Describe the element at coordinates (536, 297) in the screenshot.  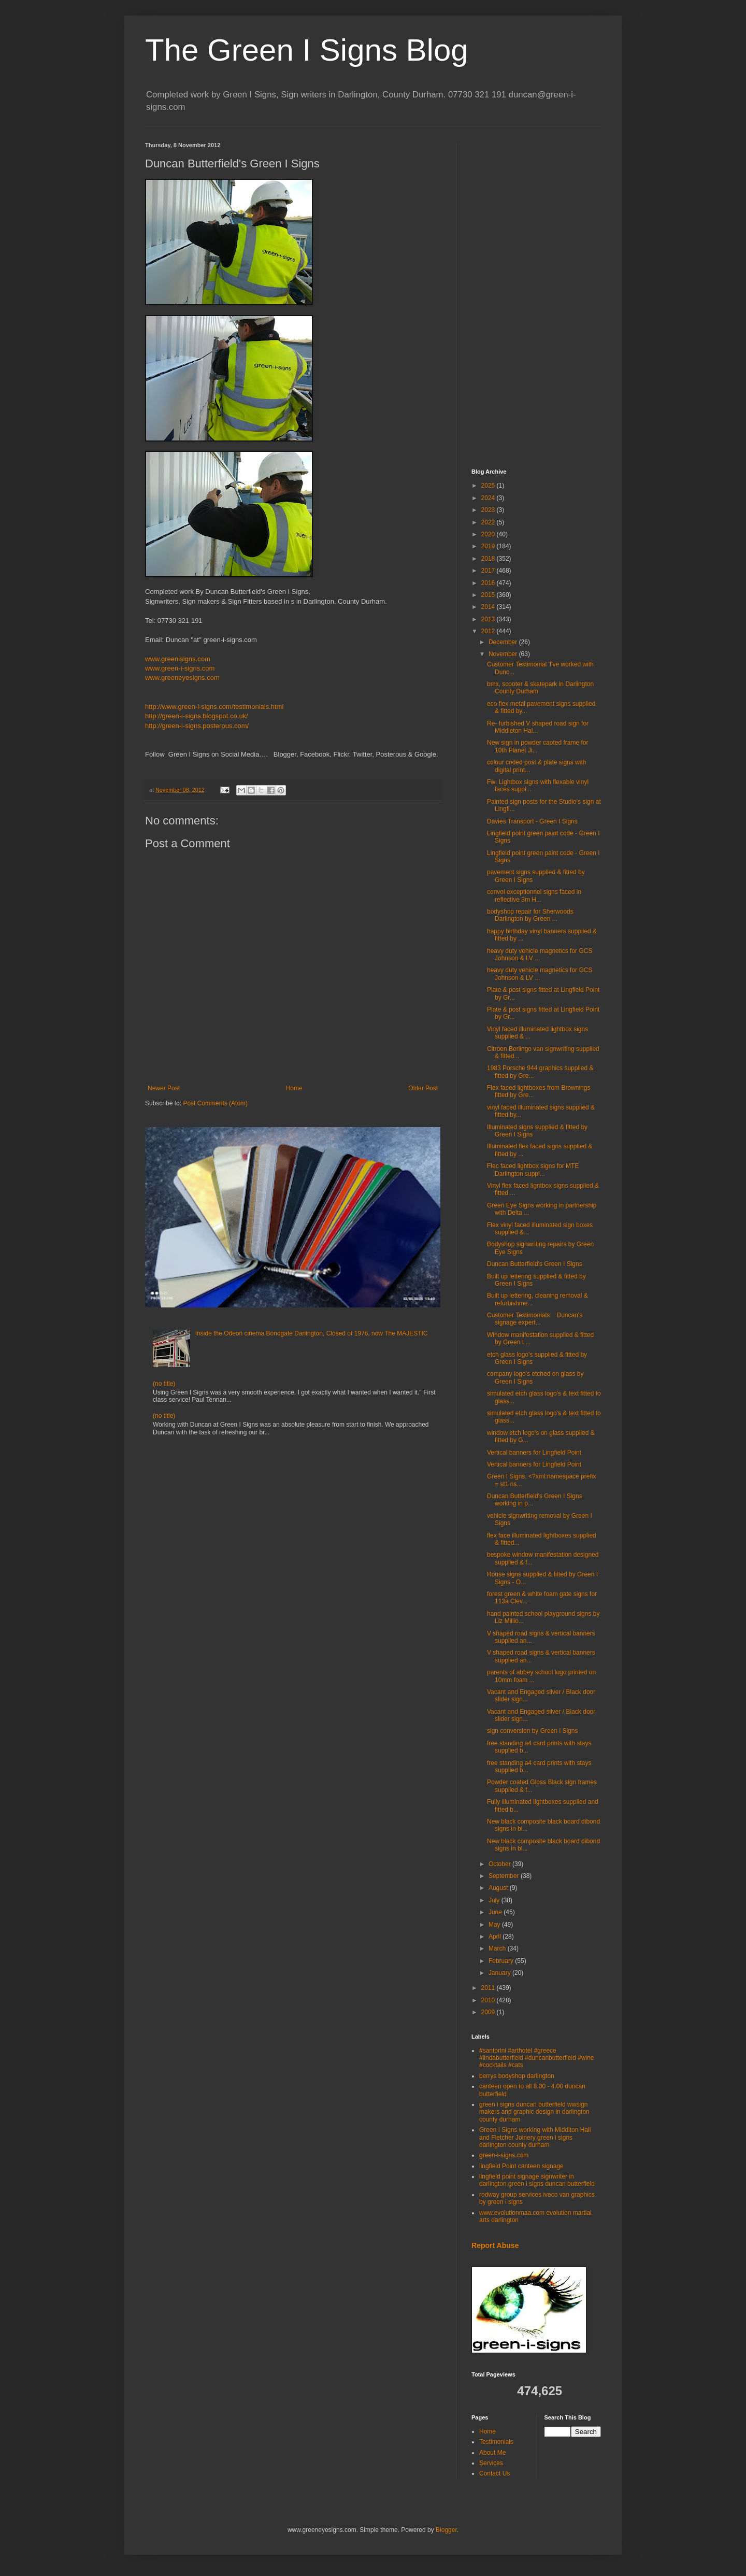
I see `[Advertisement]` at that location.